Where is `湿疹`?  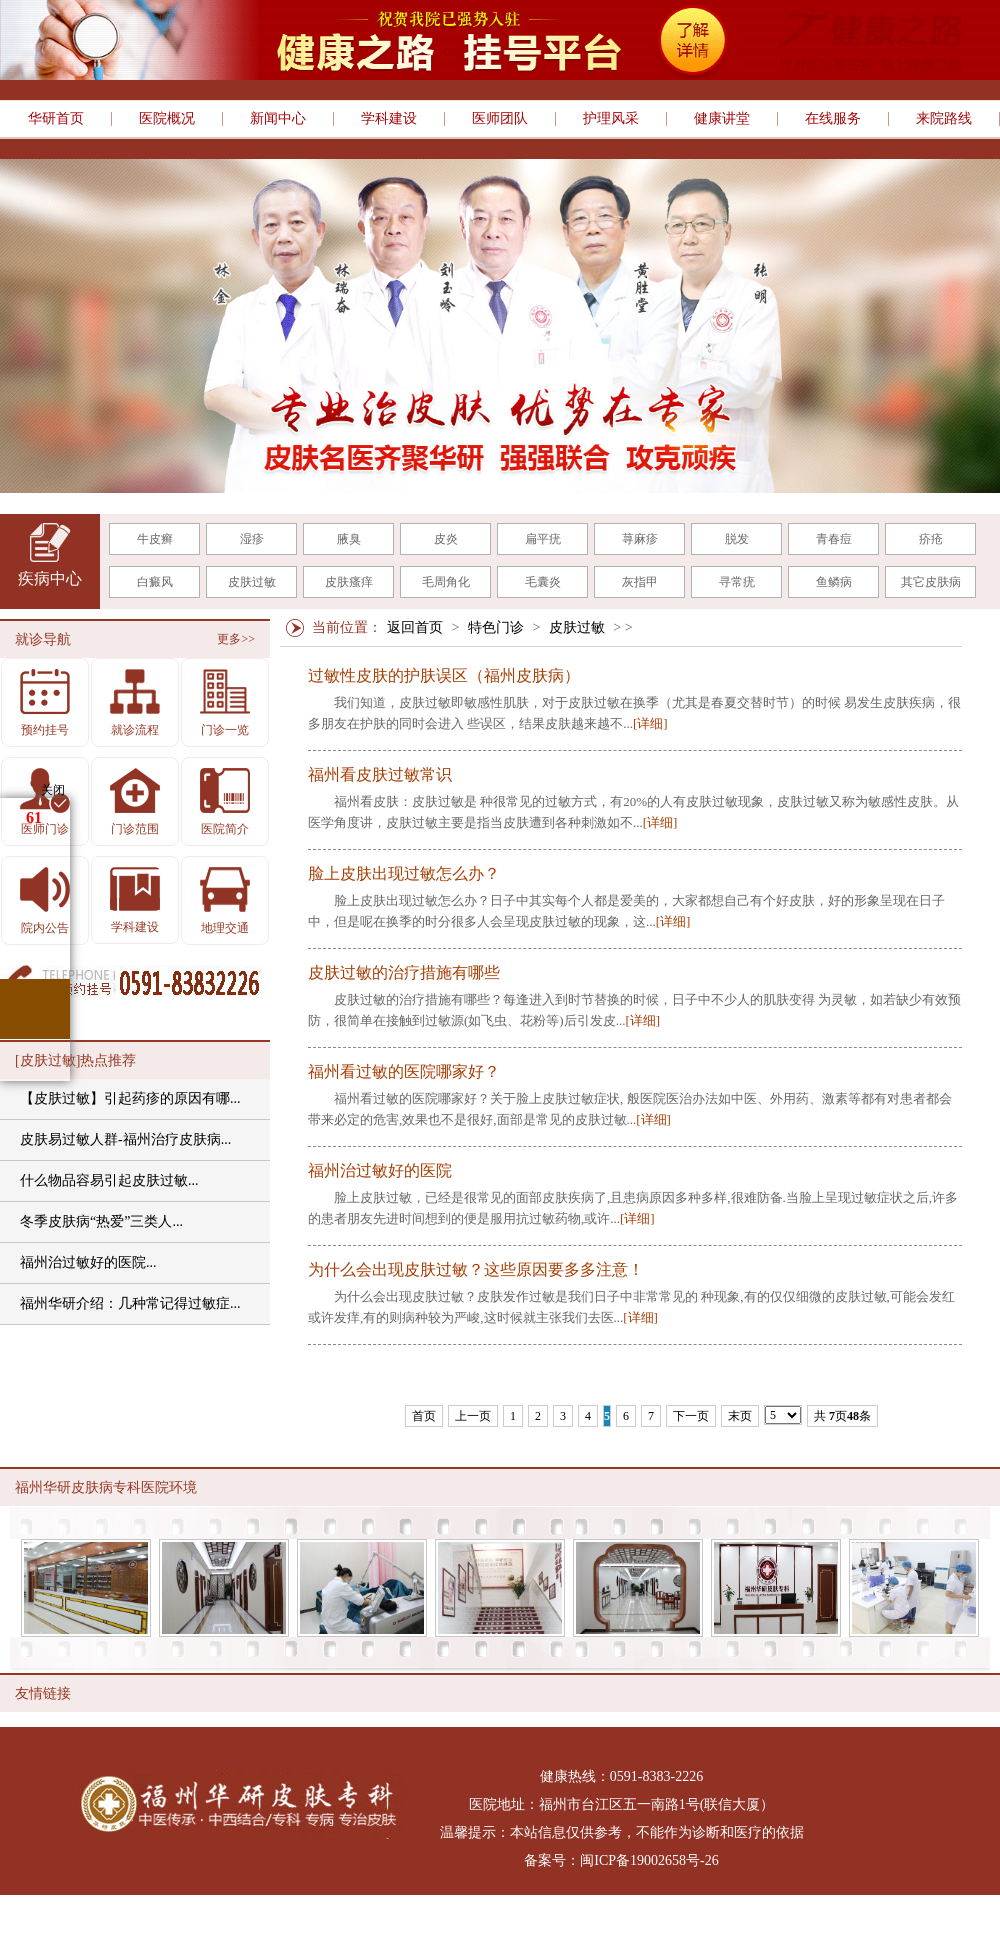
湿疹 is located at coordinates (252, 539).